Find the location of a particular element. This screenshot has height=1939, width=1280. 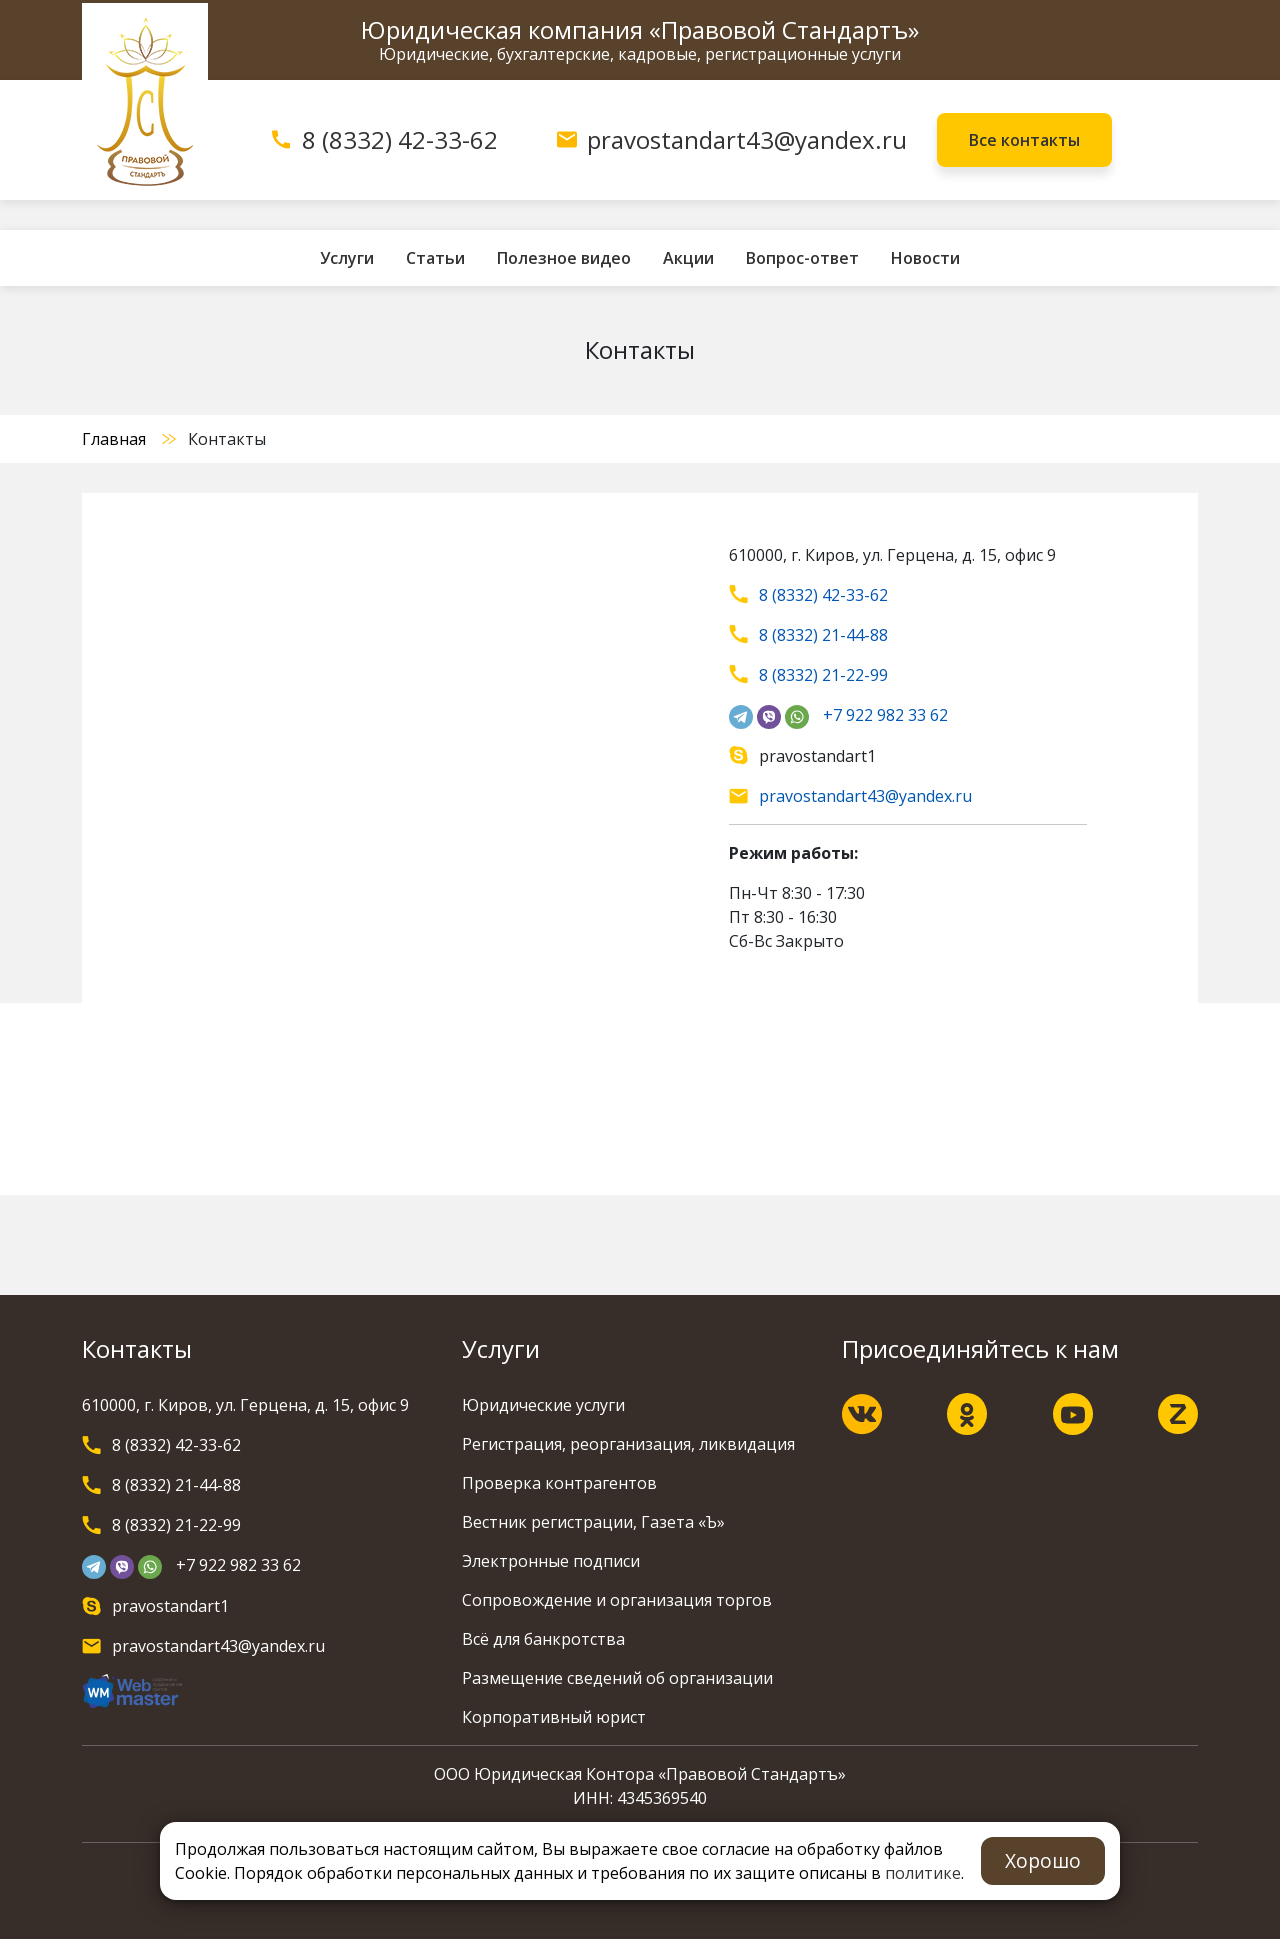

Все контакты is located at coordinates (1024, 140).